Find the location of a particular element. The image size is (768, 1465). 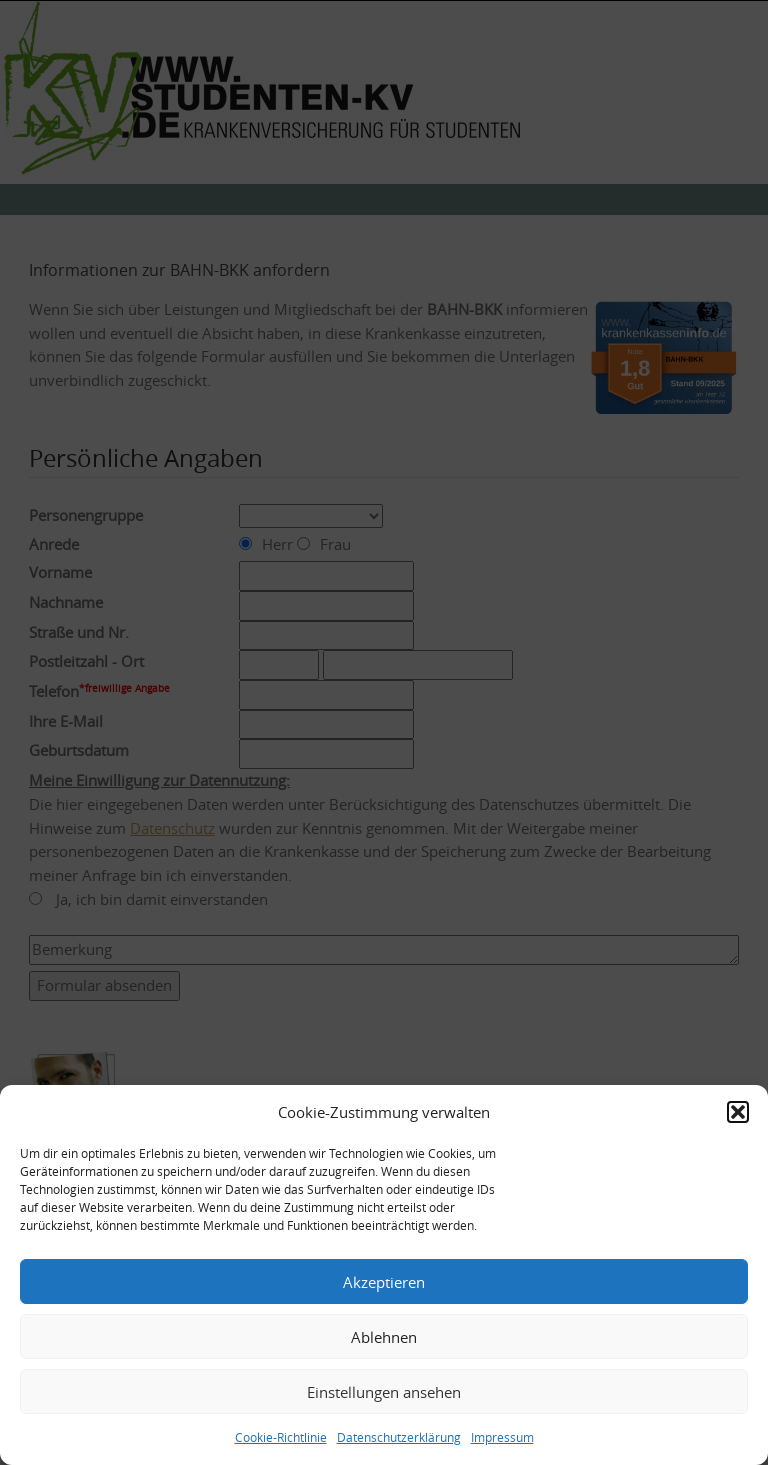

[button] is located at coordinates (738, 1112).